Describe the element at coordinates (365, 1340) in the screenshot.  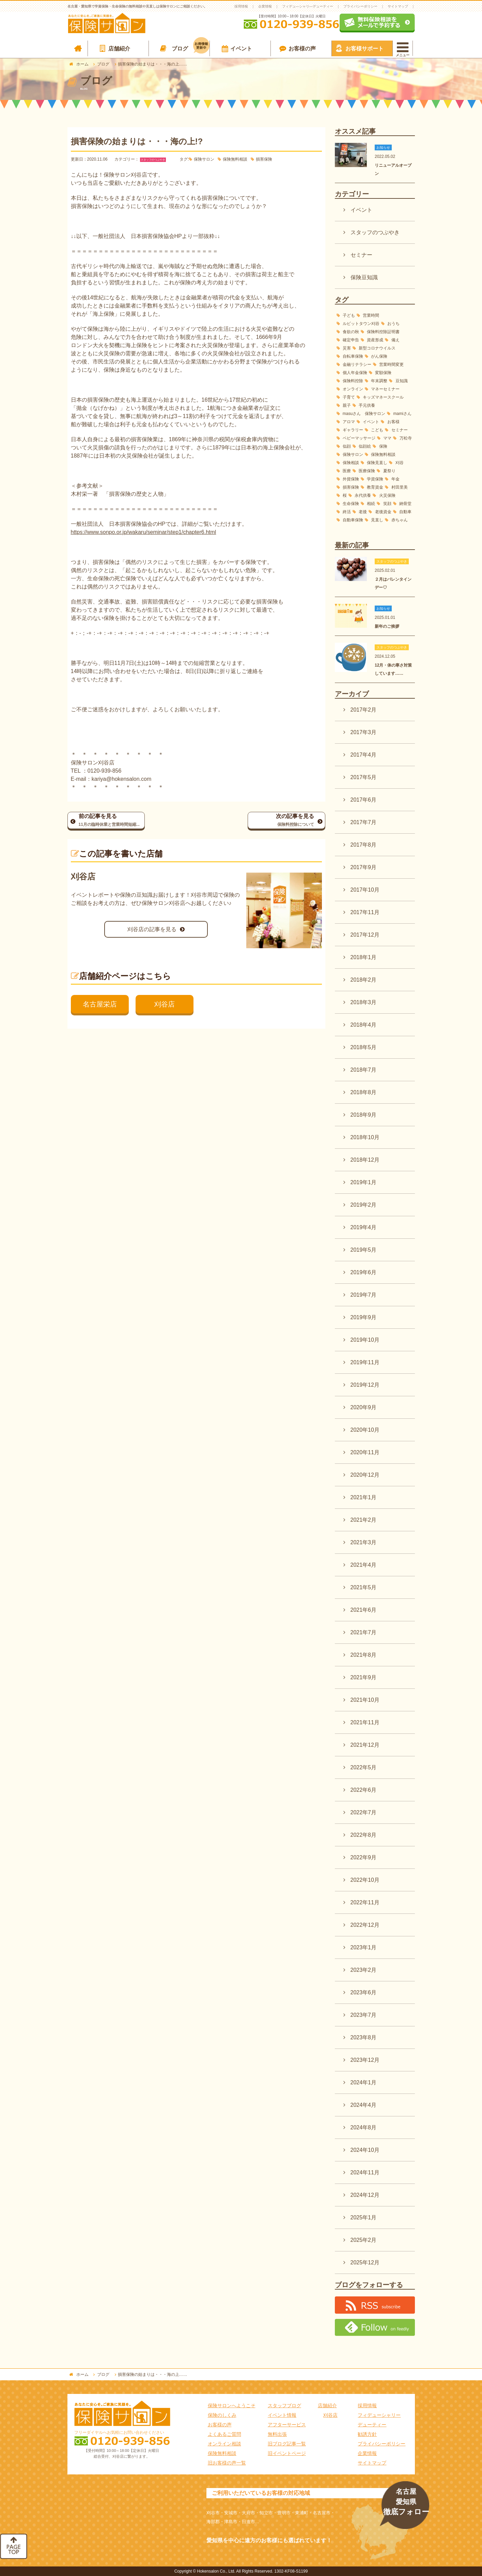
I see `2019年10月` at that location.